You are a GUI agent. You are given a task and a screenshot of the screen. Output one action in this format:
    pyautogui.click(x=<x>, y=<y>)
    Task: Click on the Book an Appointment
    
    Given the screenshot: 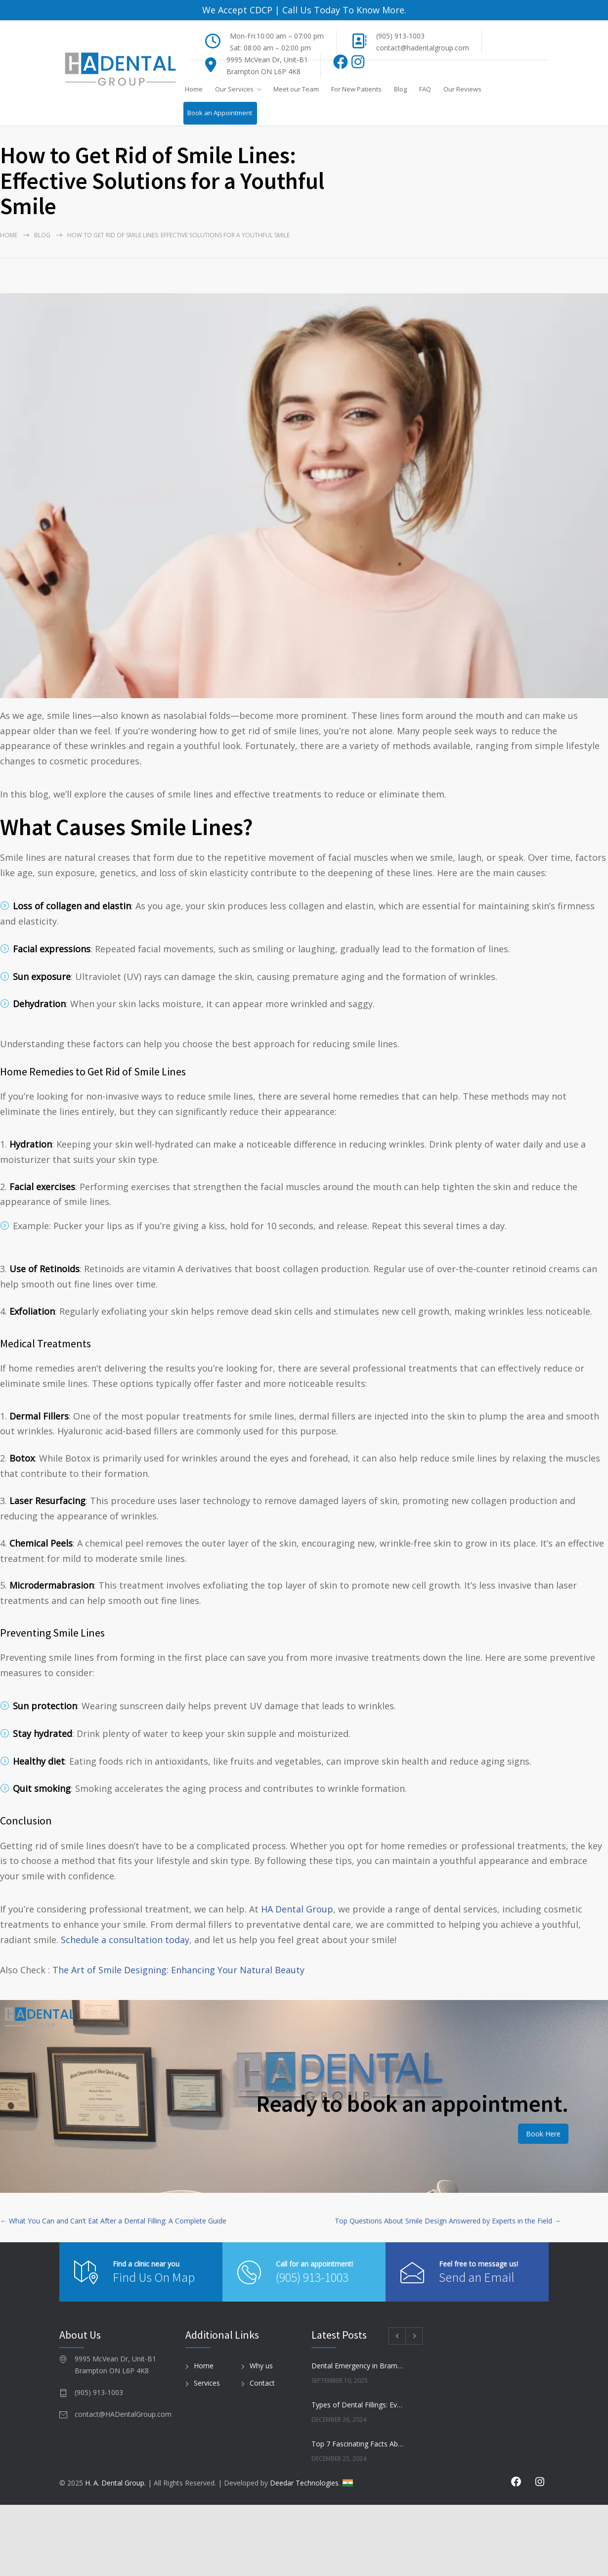 What is the action you would take?
    pyautogui.click(x=219, y=112)
    